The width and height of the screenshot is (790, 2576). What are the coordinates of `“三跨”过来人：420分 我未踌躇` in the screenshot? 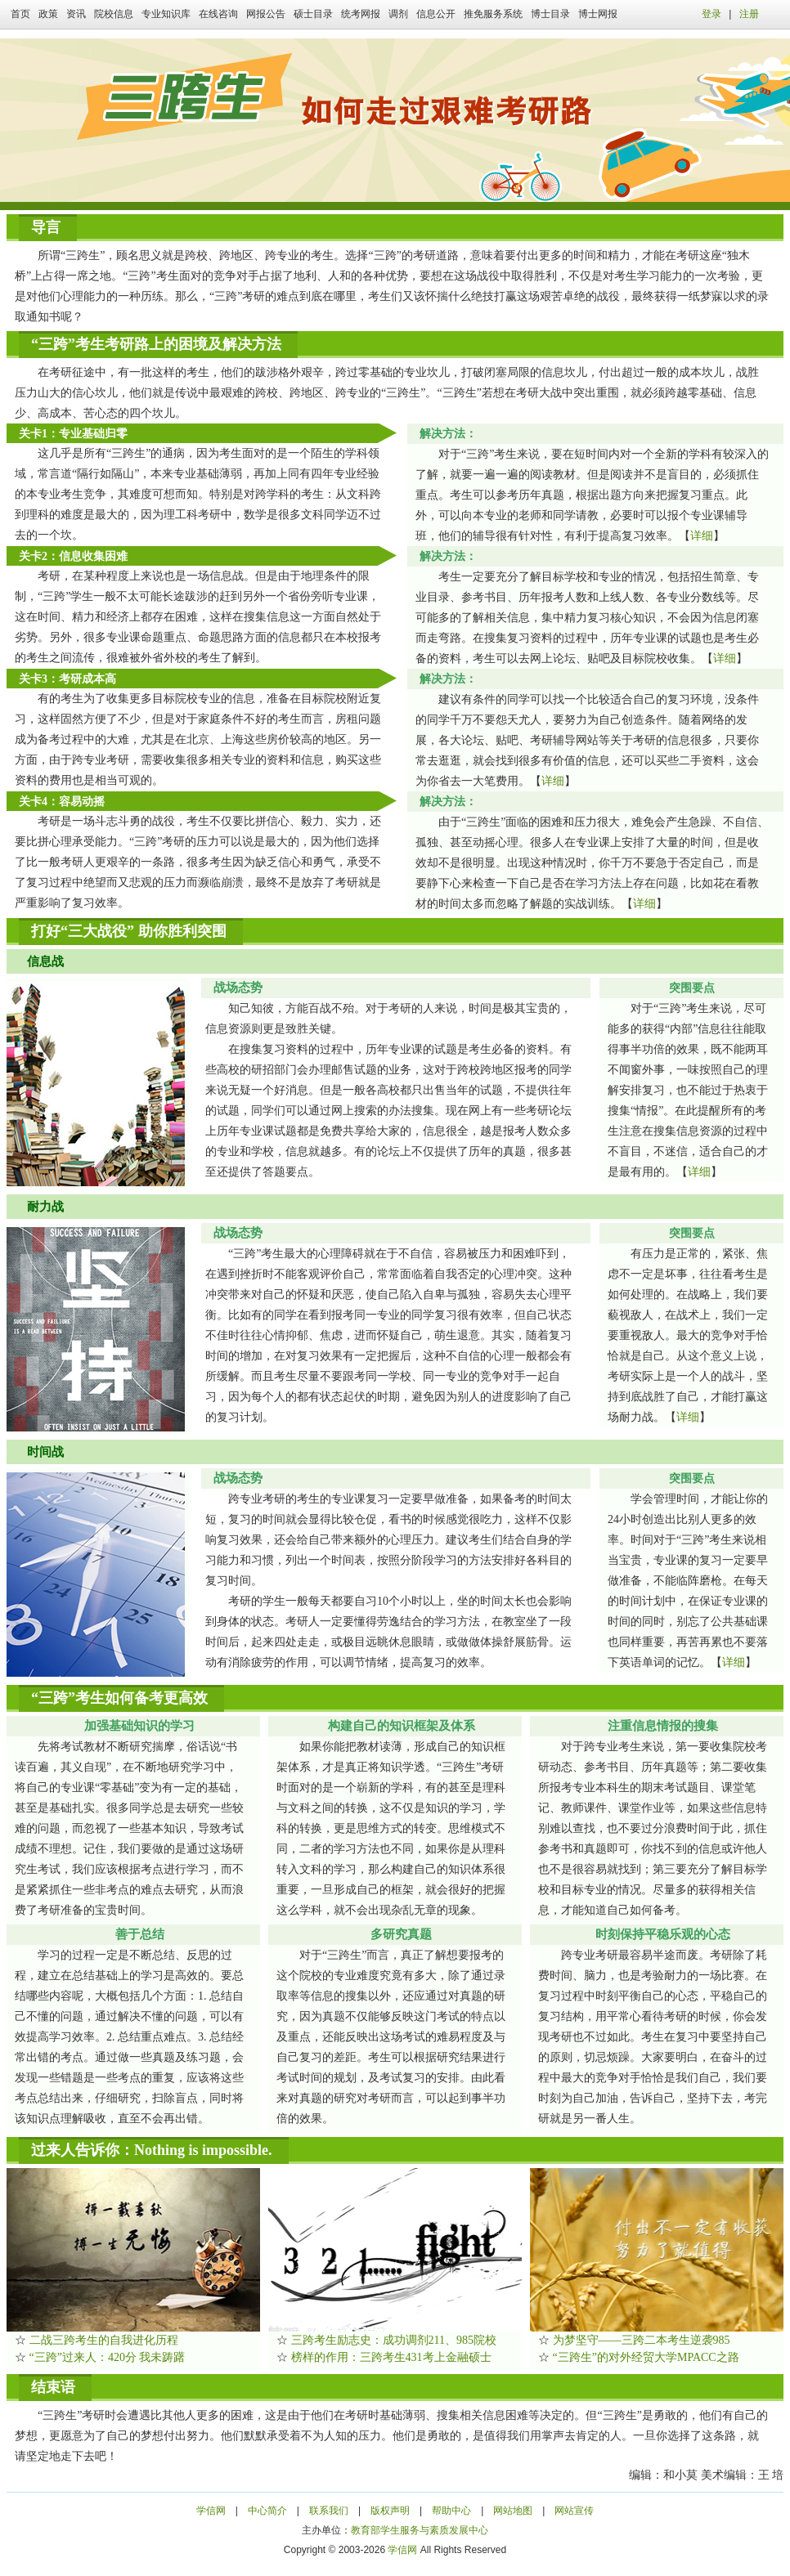 It's located at (107, 2357).